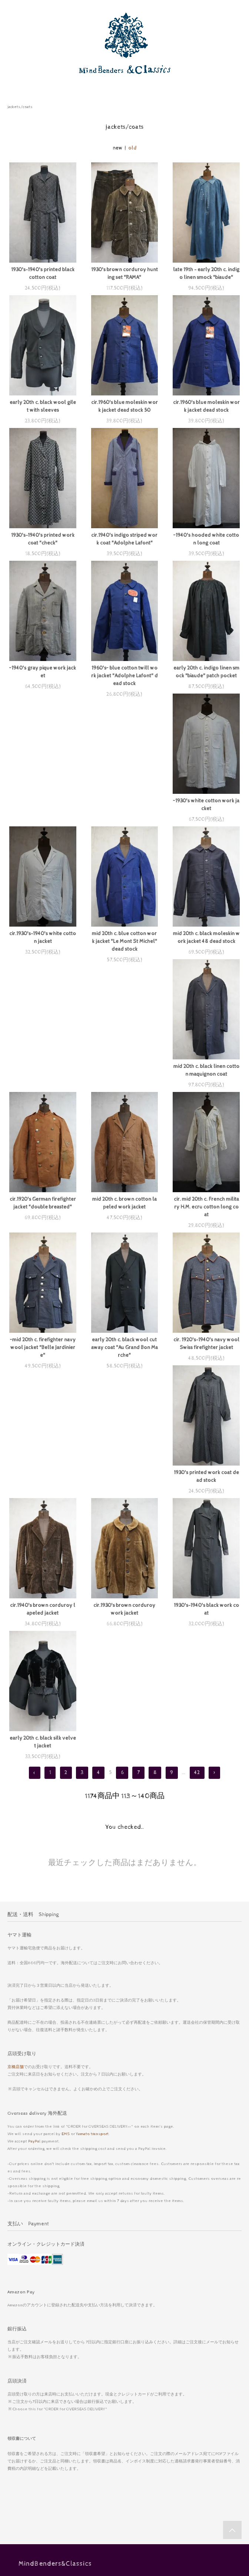 Image resolution: width=249 pixels, height=2576 pixels. I want to click on late 19th - early 20th c. indigo linen smock "biaude", so click(206, 273).